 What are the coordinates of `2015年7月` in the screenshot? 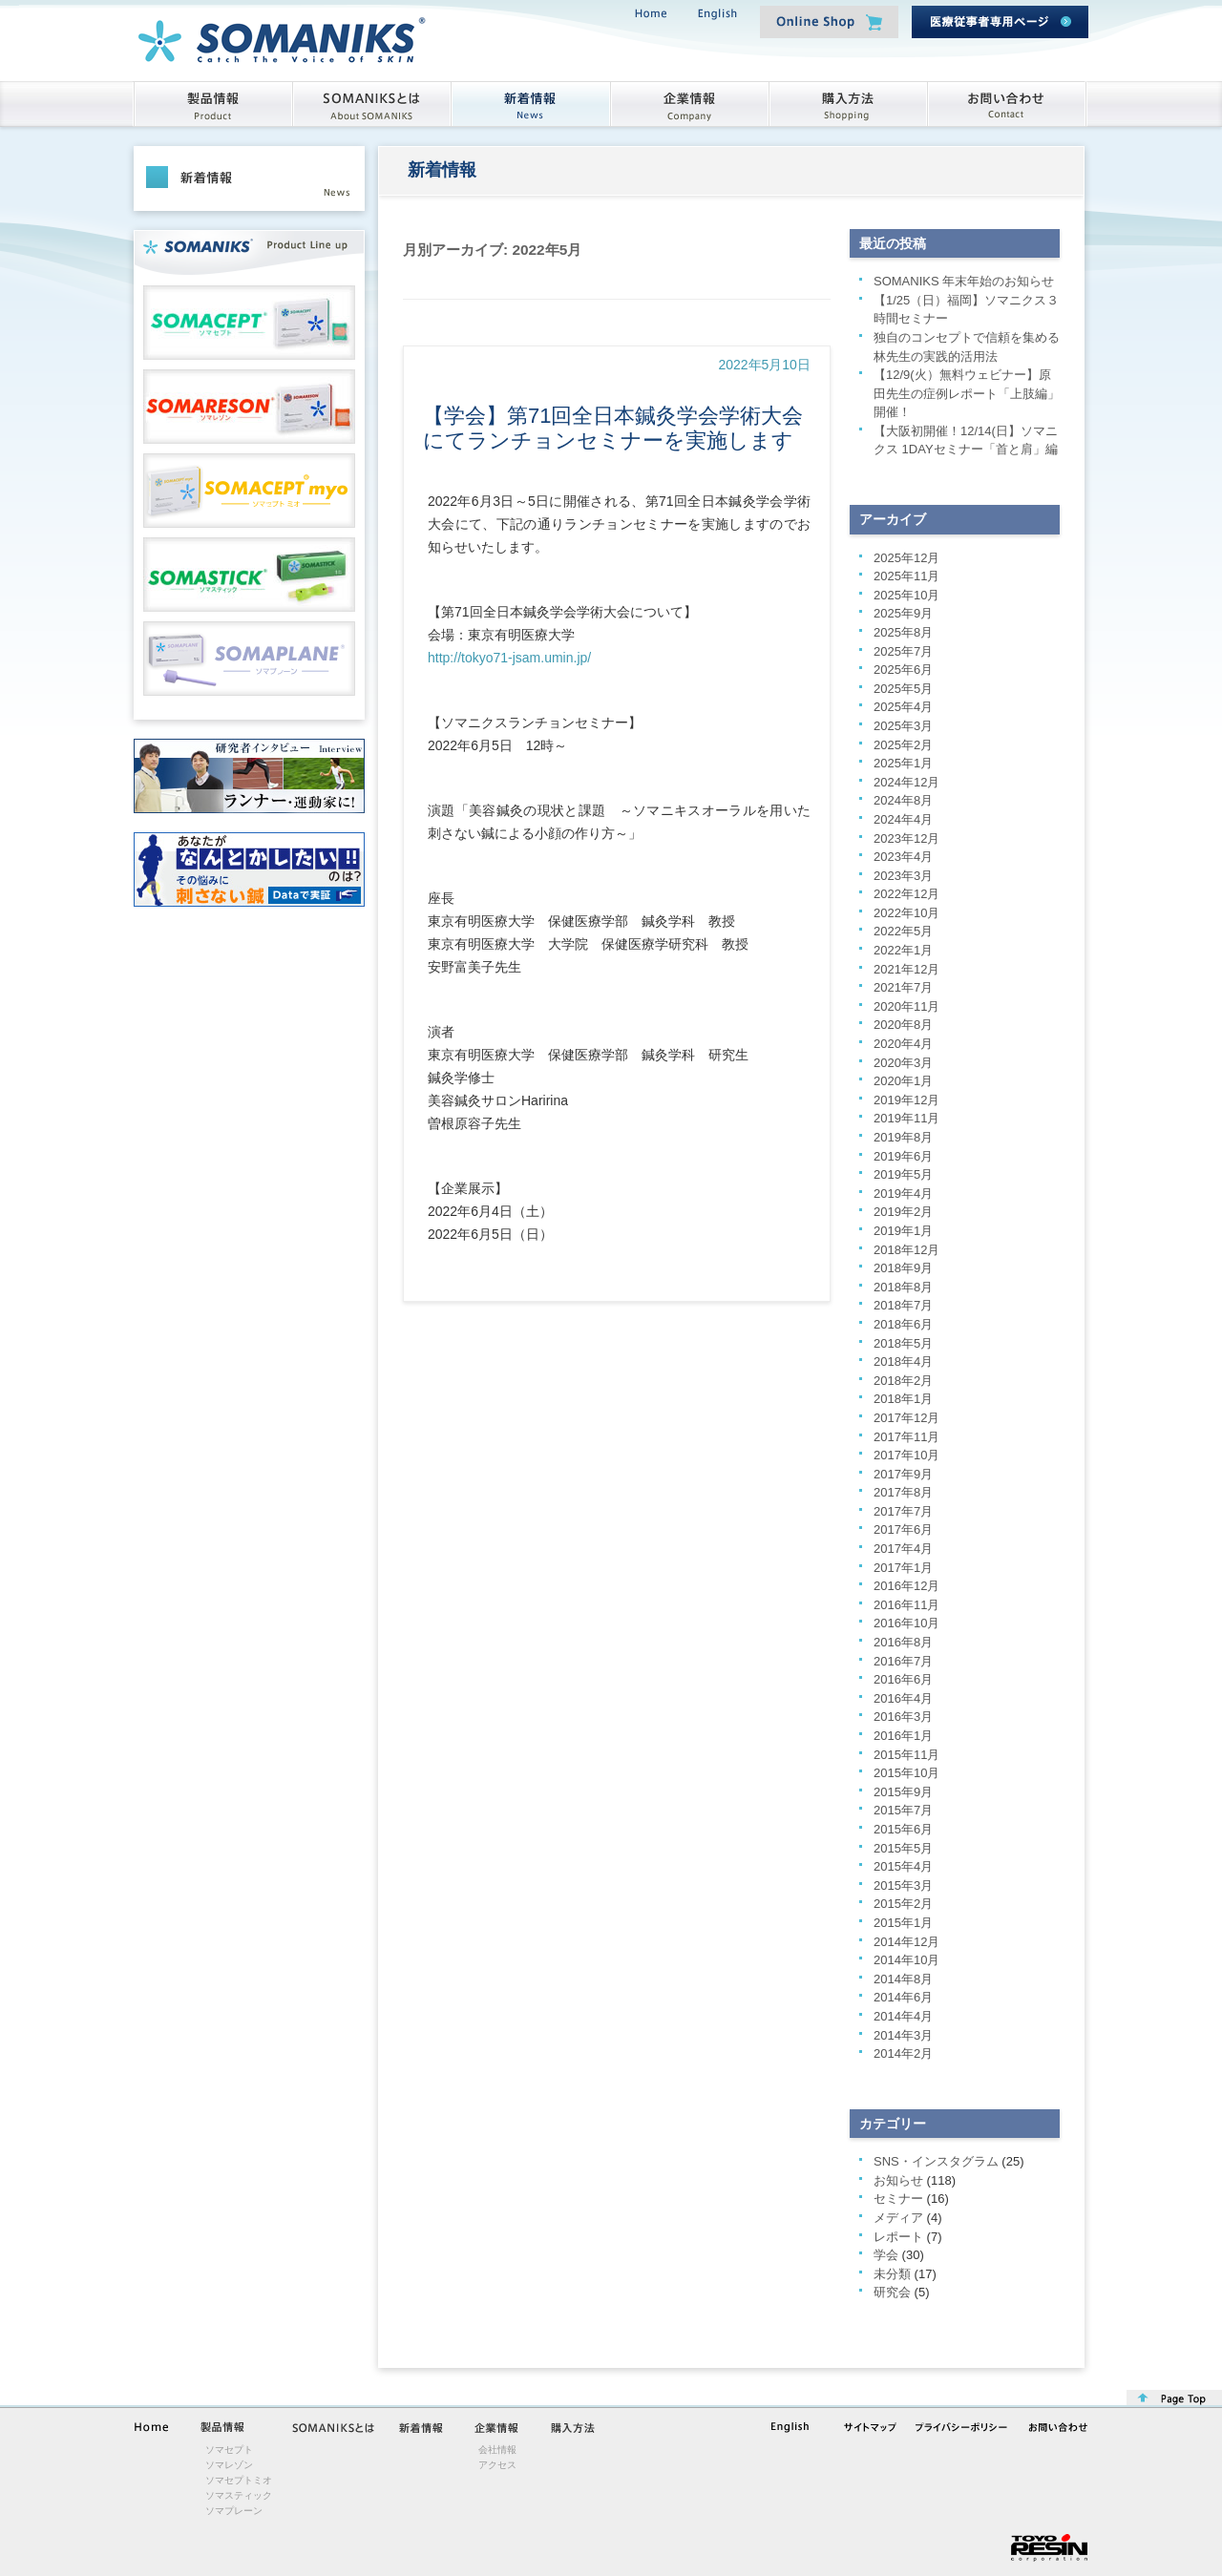 It's located at (903, 1810).